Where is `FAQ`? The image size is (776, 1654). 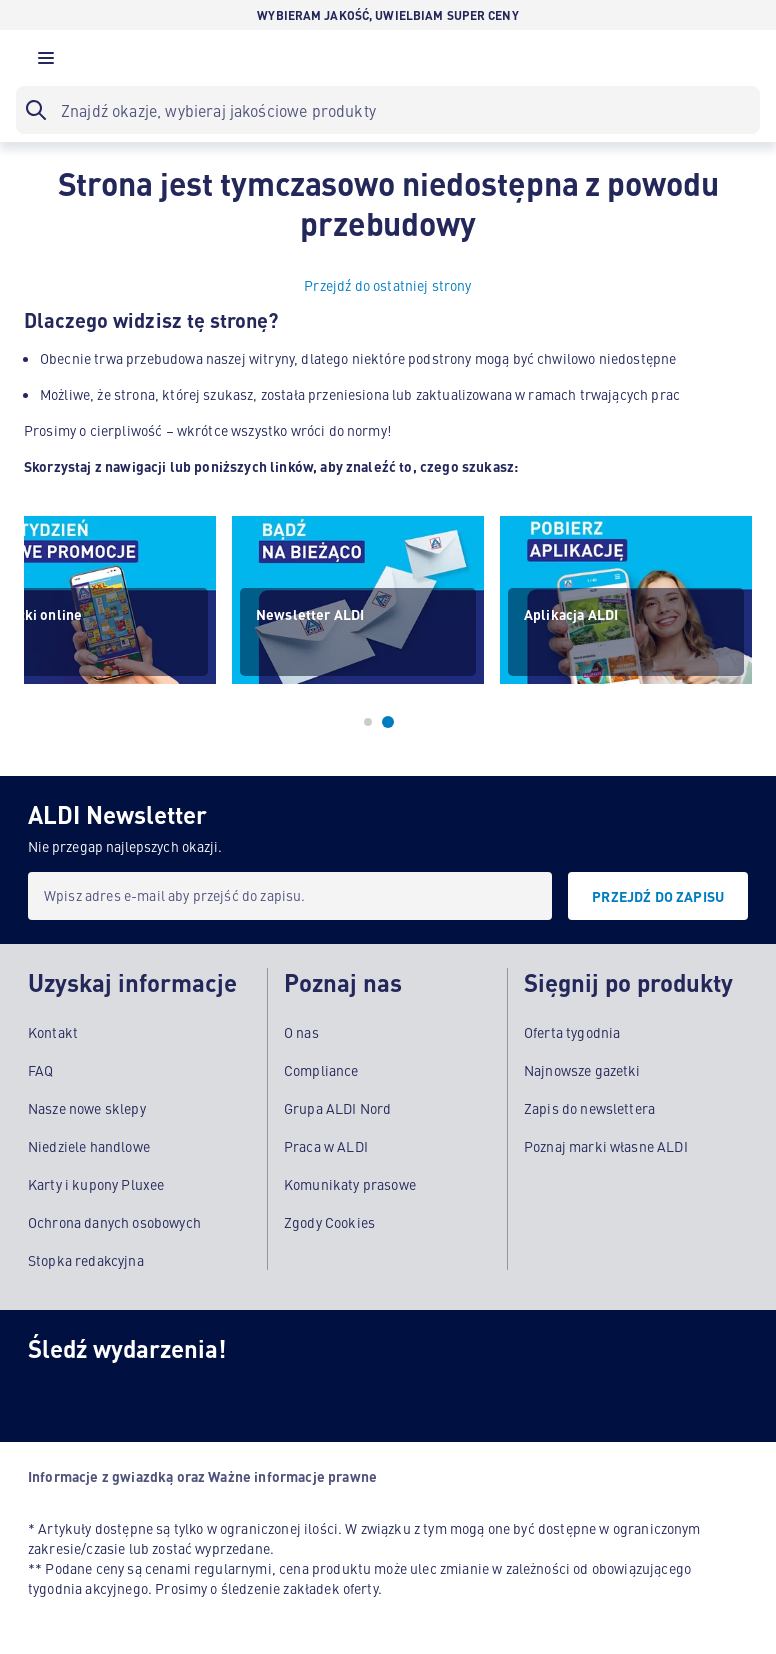 FAQ is located at coordinates (40, 1070).